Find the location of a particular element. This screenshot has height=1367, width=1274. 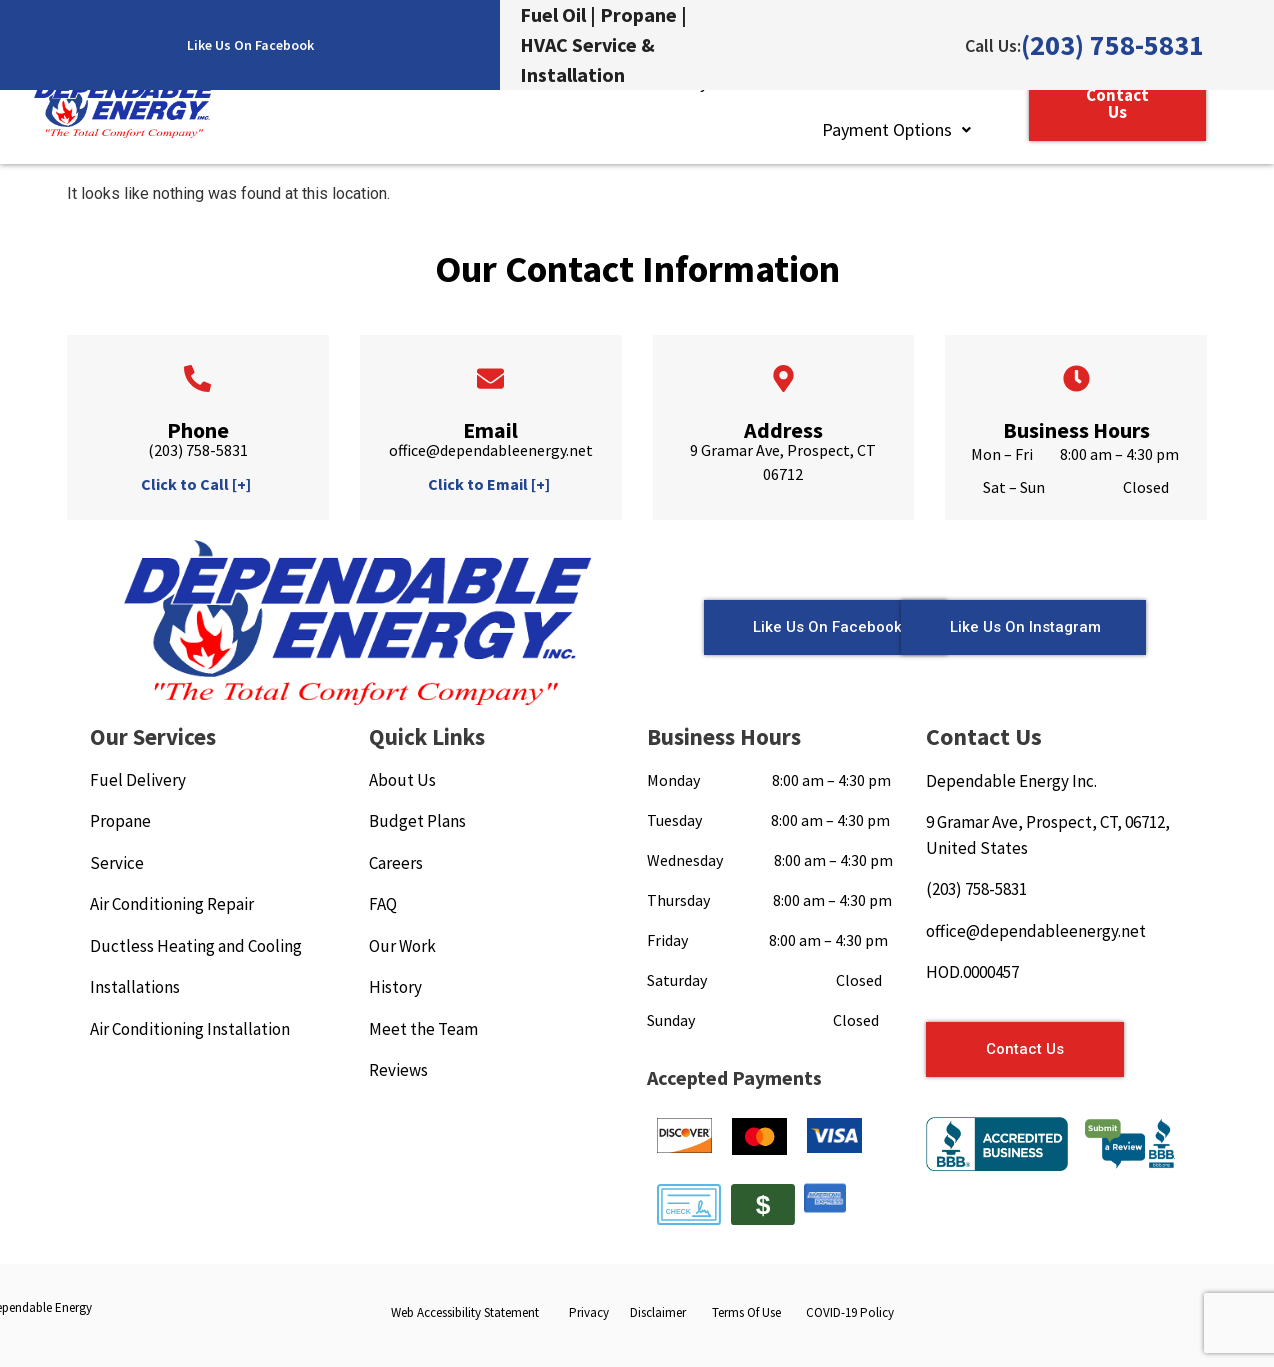

[button] is located at coordinates (896, 130).